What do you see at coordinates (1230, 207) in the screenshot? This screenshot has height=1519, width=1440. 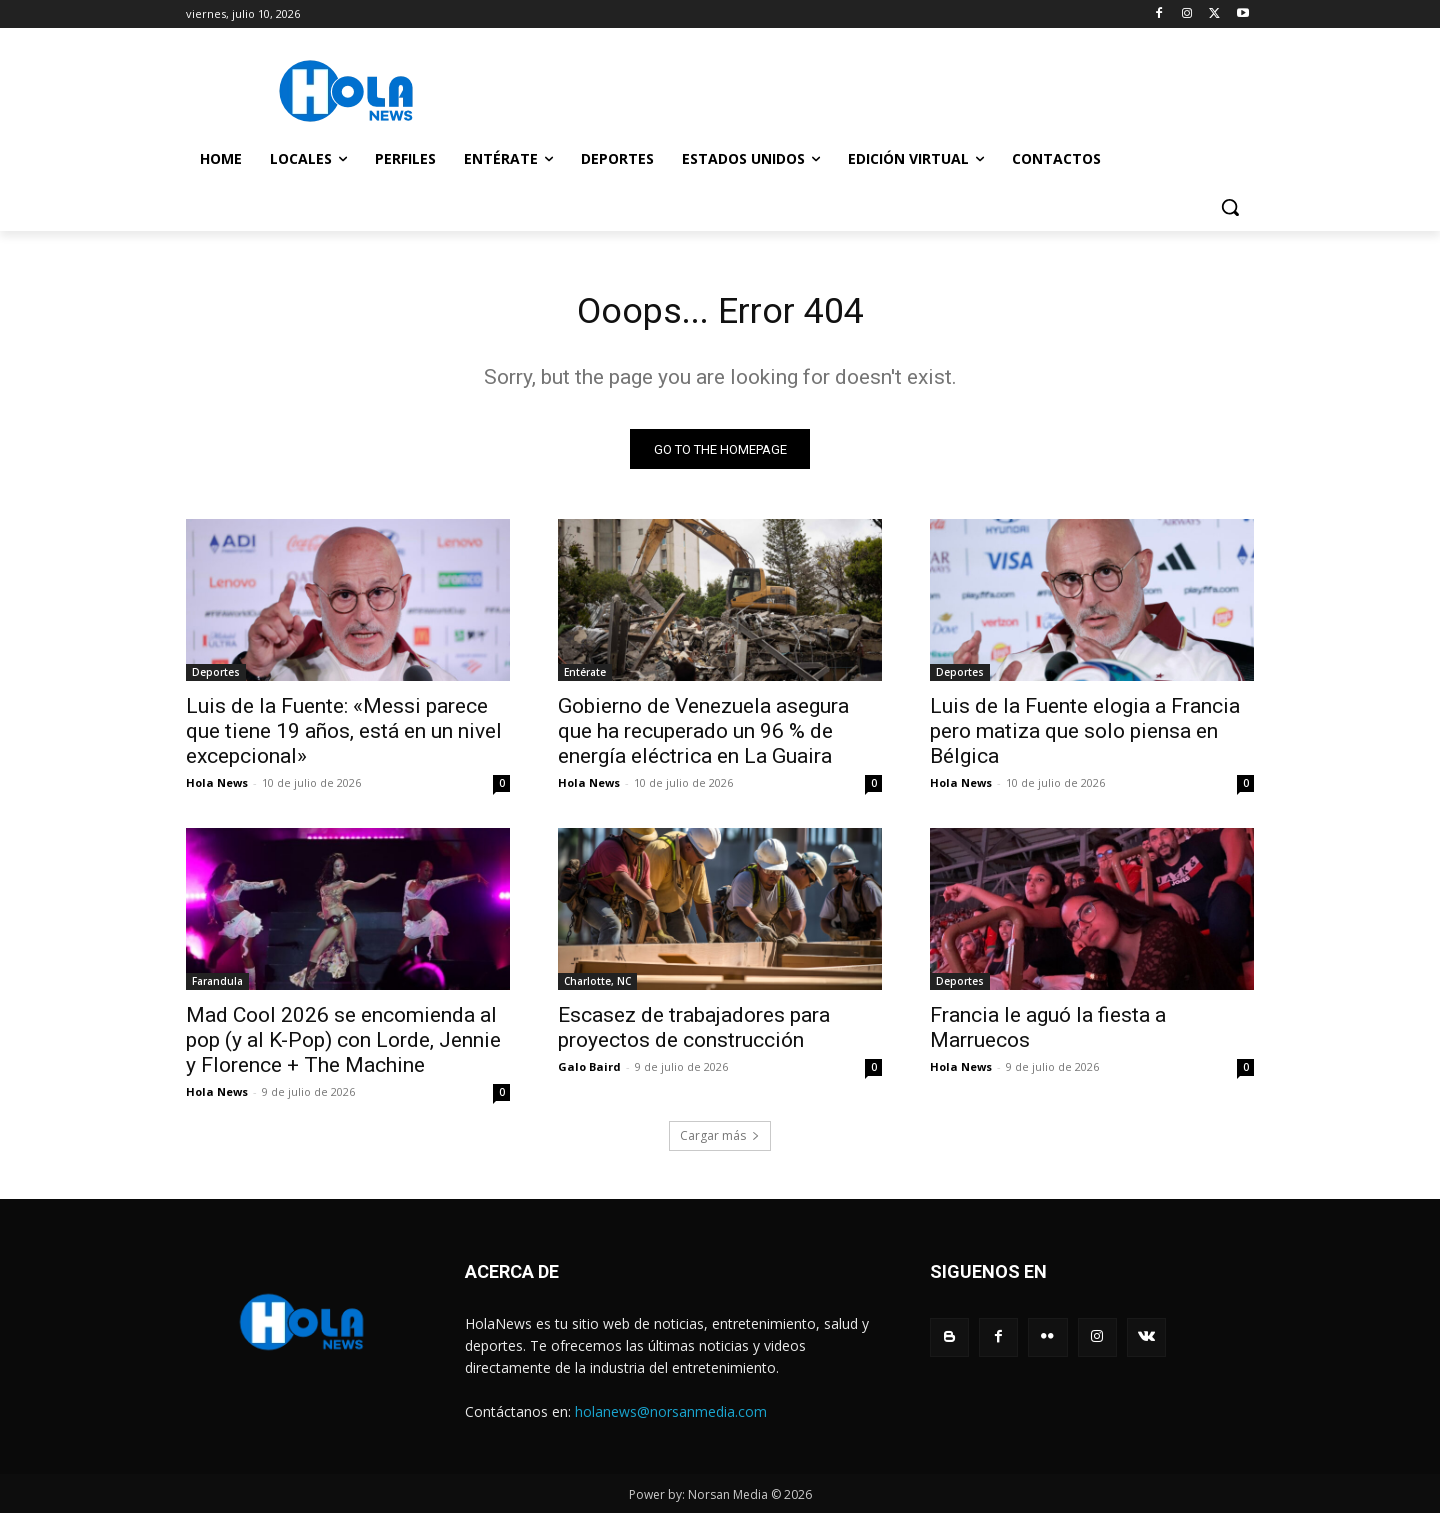 I see `[button]` at bounding box center [1230, 207].